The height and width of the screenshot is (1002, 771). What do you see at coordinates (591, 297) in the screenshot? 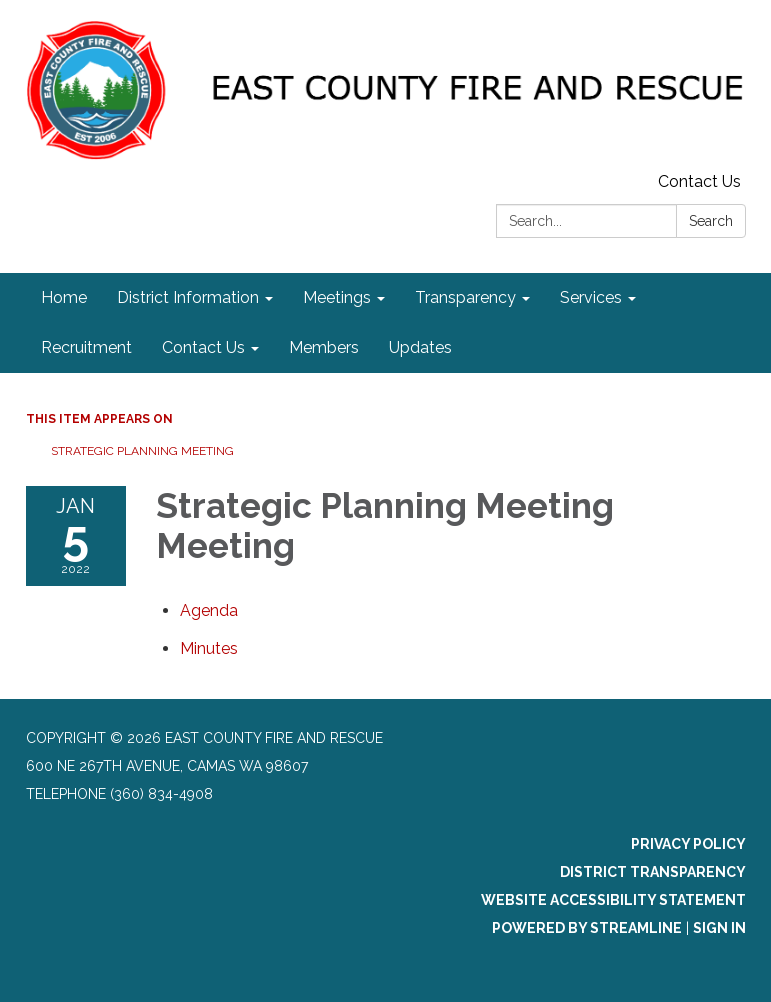
I see `Services [menuitem]` at bounding box center [591, 297].